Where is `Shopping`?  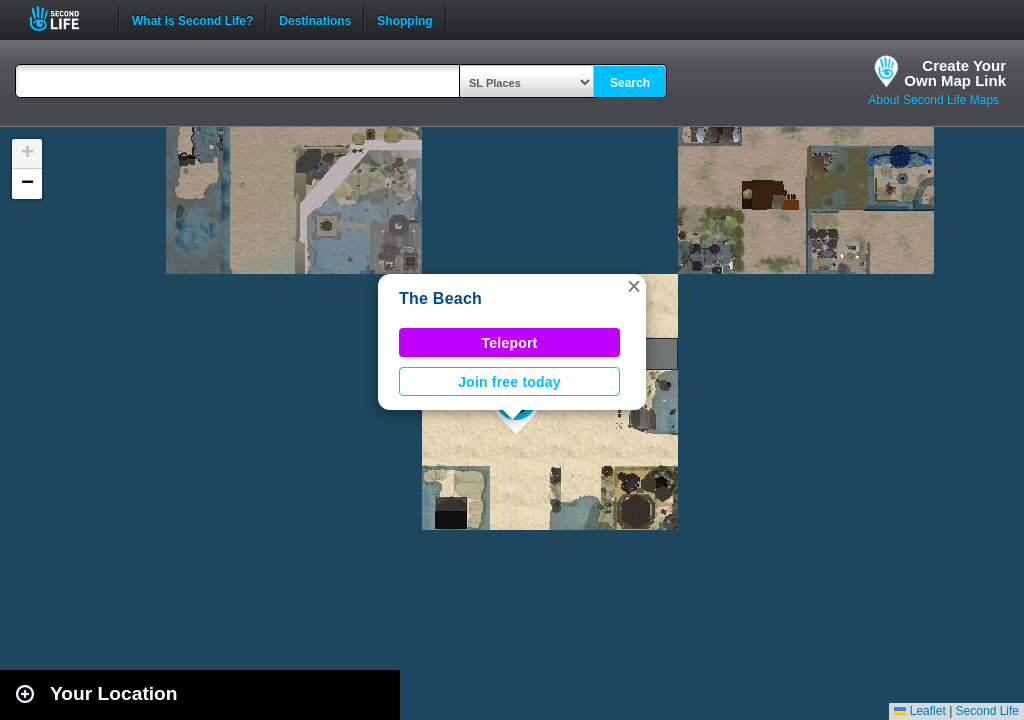
Shopping is located at coordinates (404, 19).